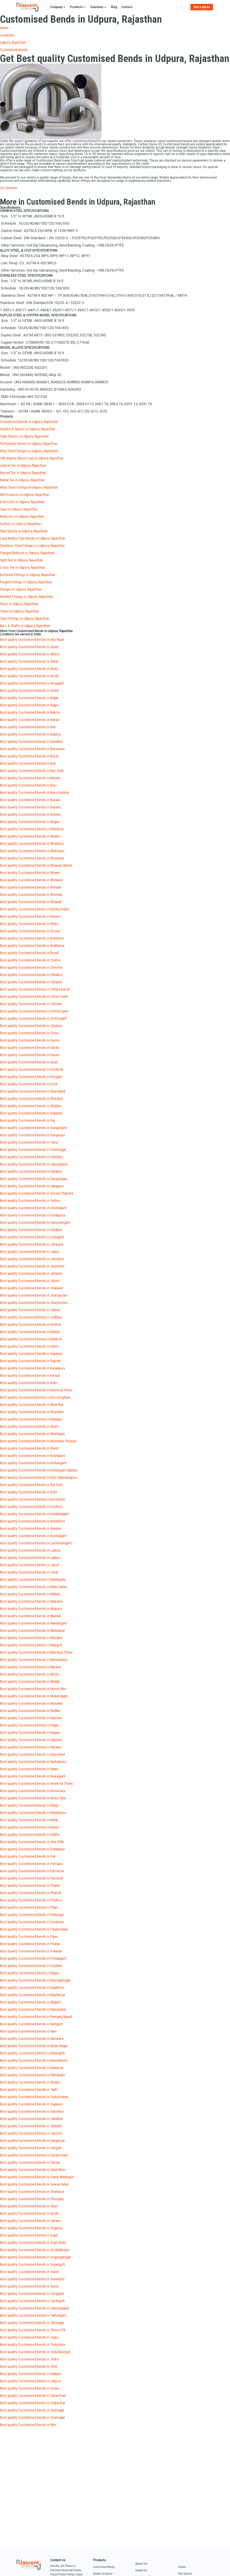 The image size is (230, 2576). Describe the element at coordinates (32, 2279) in the screenshot. I see `Best quality Customised Bends in Sumerpur` at that location.